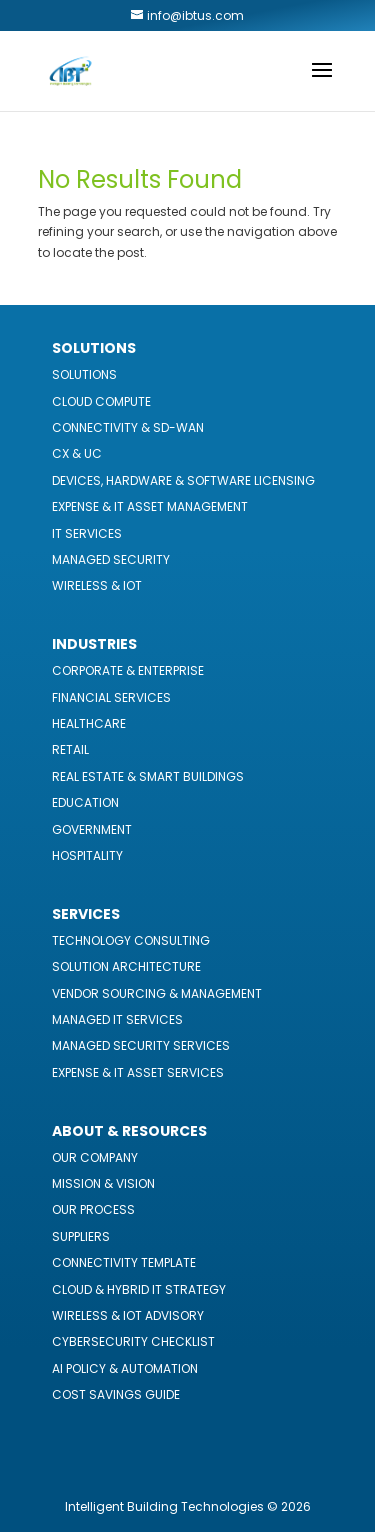 Image resolution: width=375 pixels, height=1532 pixels. What do you see at coordinates (87, 533) in the screenshot?
I see `IT Services` at bounding box center [87, 533].